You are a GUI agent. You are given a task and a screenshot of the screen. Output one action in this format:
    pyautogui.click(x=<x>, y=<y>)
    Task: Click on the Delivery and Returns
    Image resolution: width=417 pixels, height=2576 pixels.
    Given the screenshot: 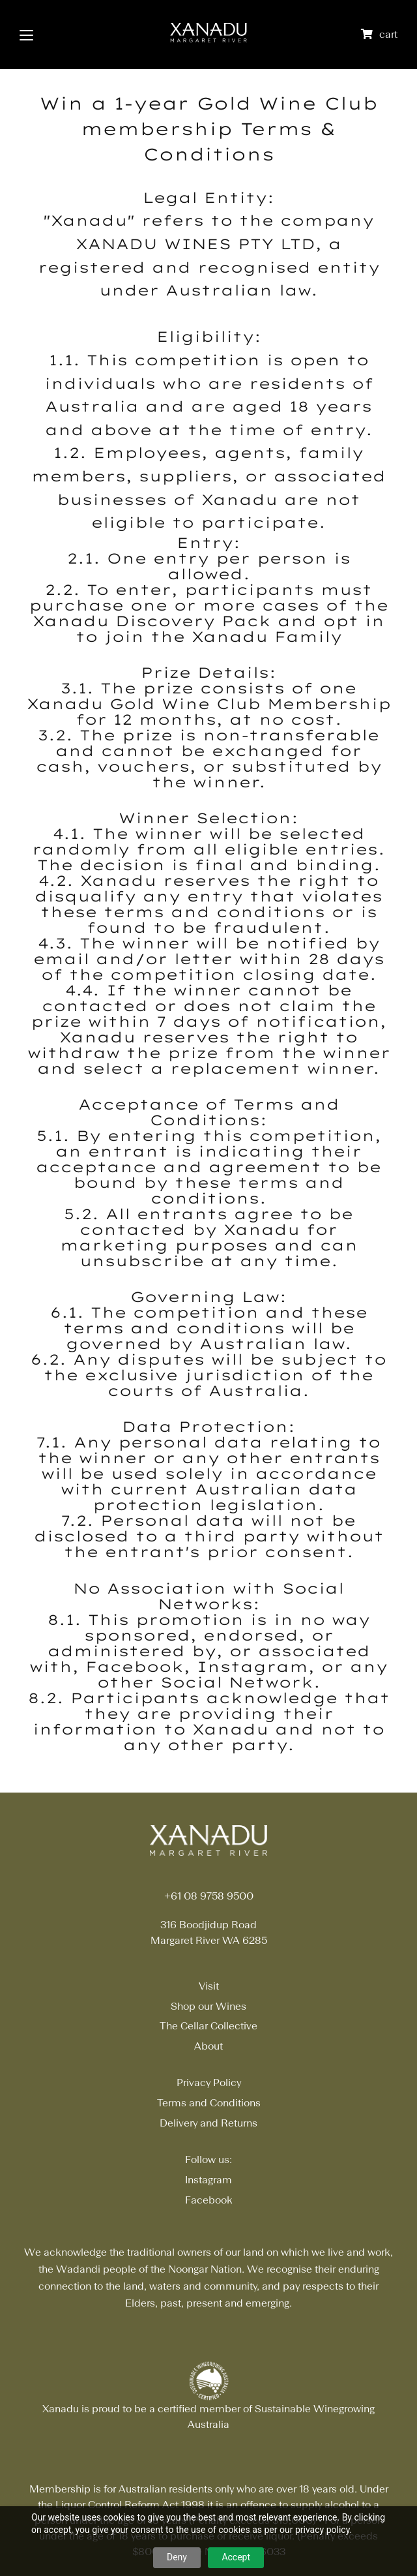 What is the action you would take?
    pyautogui.click(x=208, y=2123)
    